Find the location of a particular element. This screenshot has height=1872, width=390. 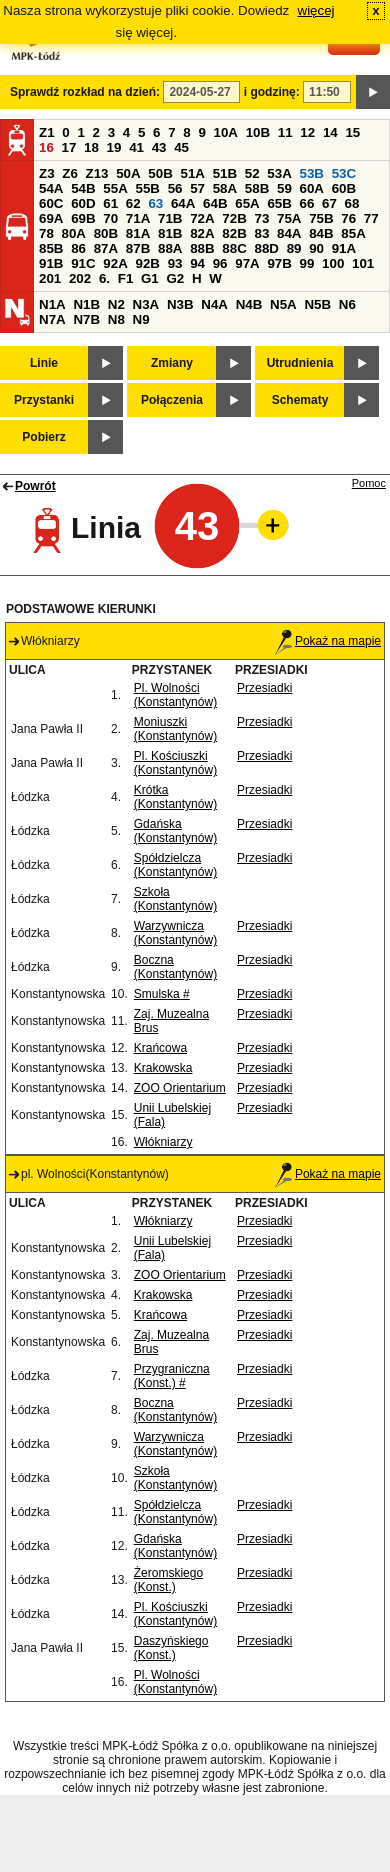

G2 is located at coordinates (175, 278).